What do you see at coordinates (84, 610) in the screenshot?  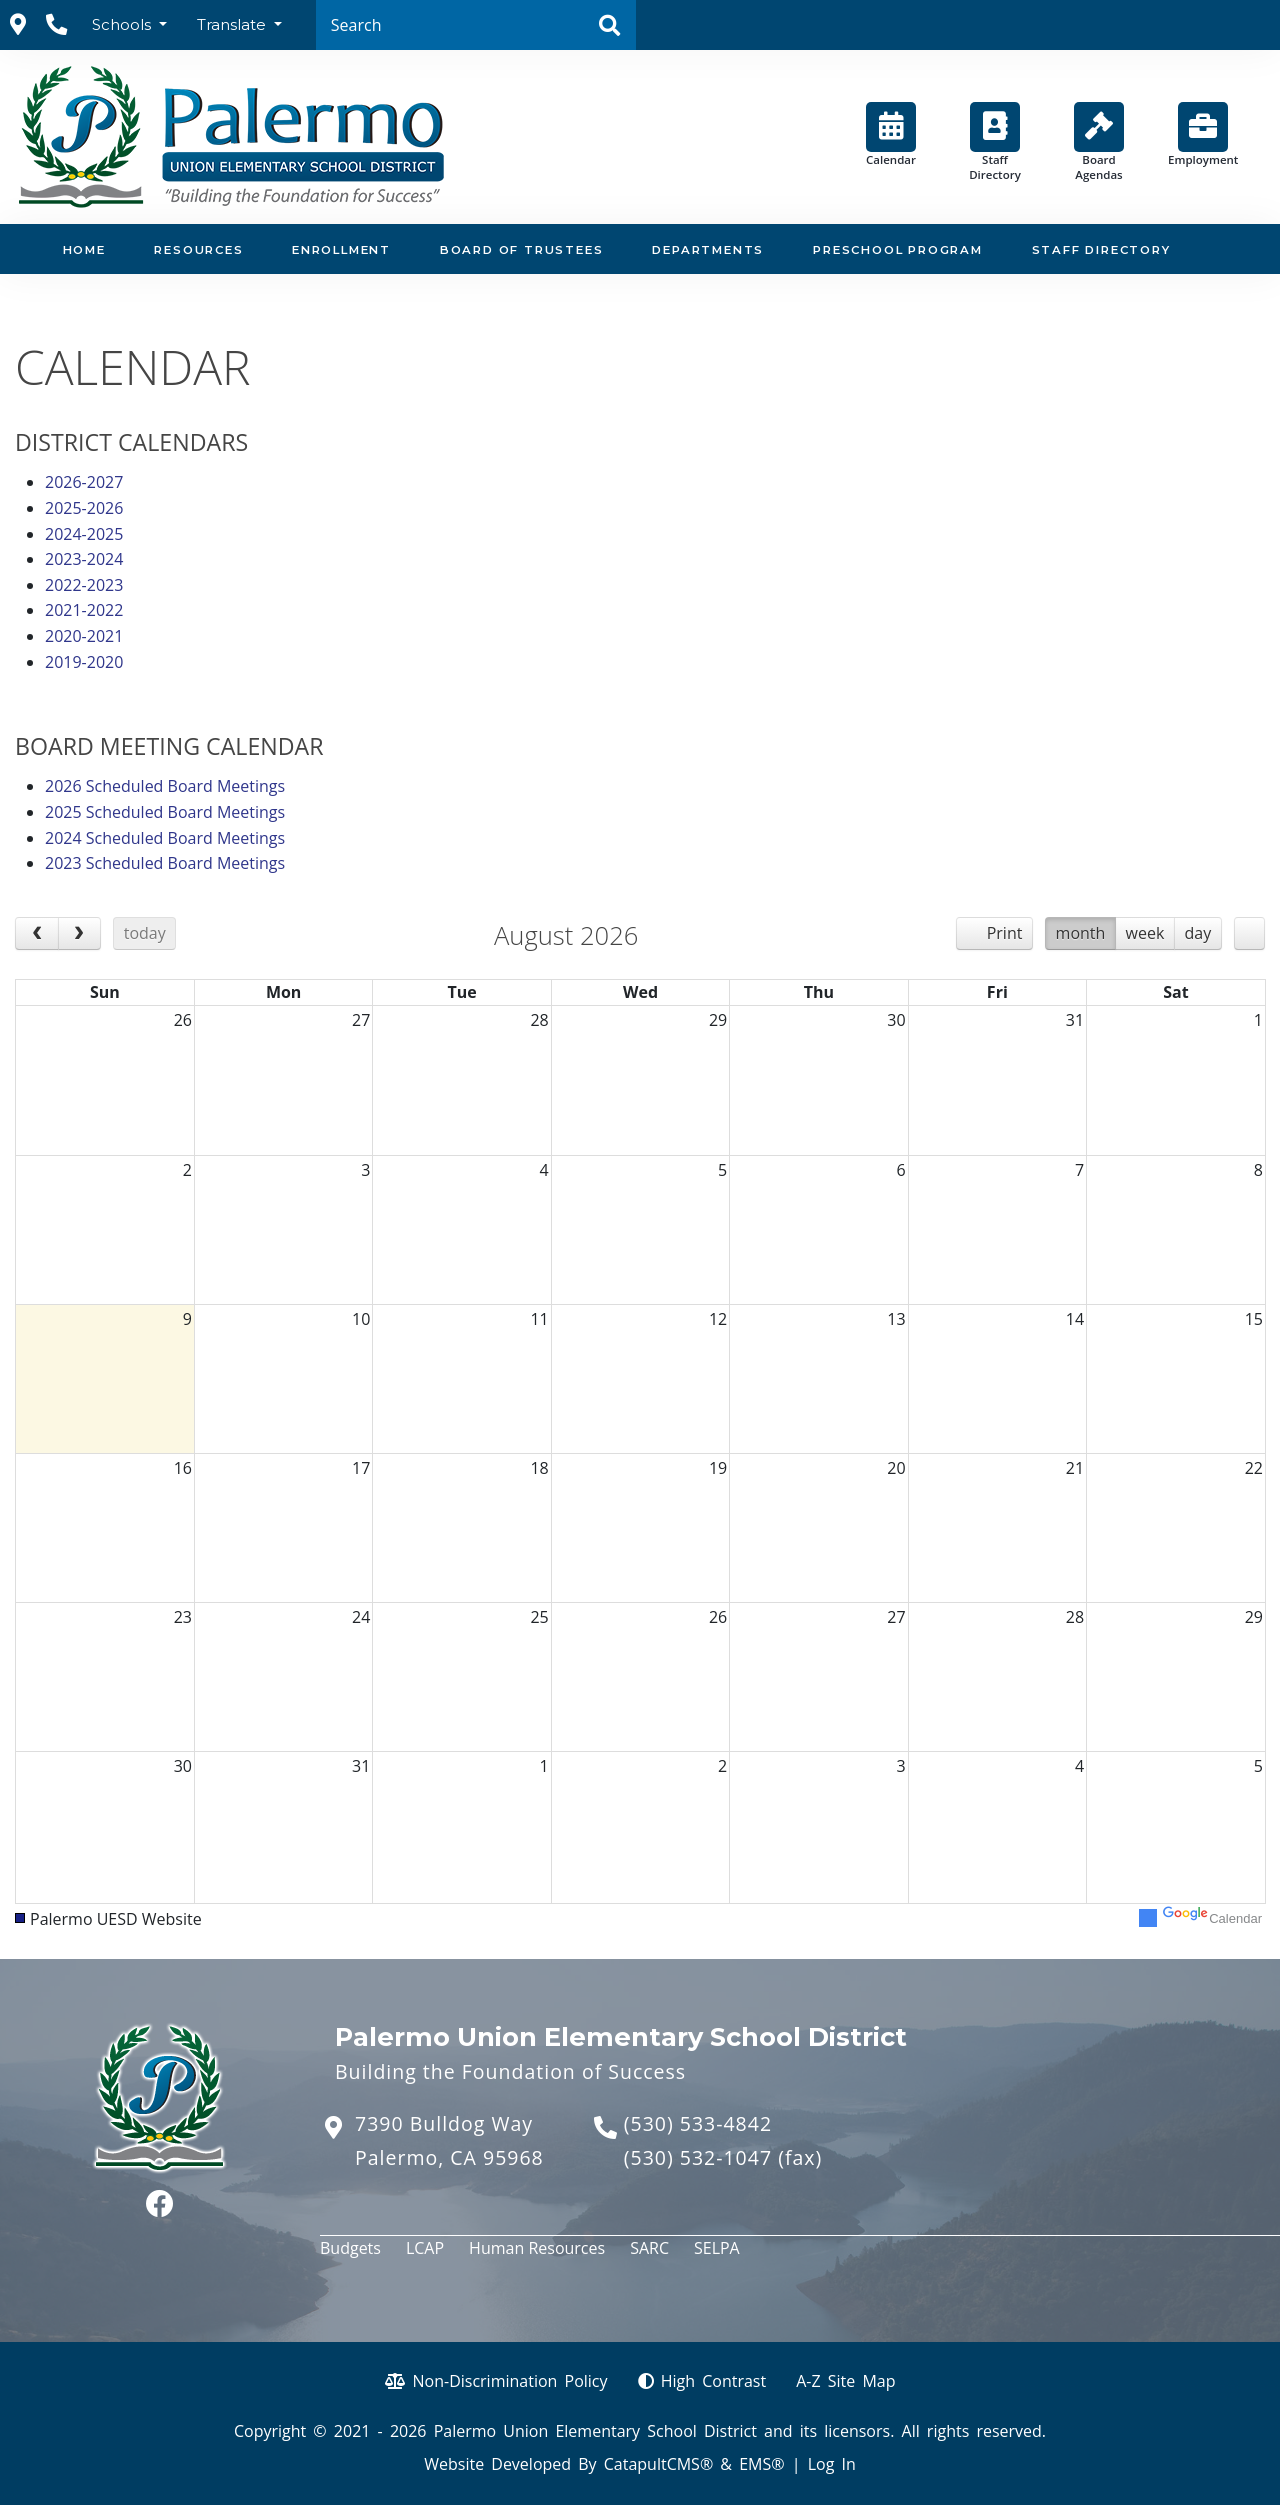 I see `2021-2022` at bounding box center [84, 610].